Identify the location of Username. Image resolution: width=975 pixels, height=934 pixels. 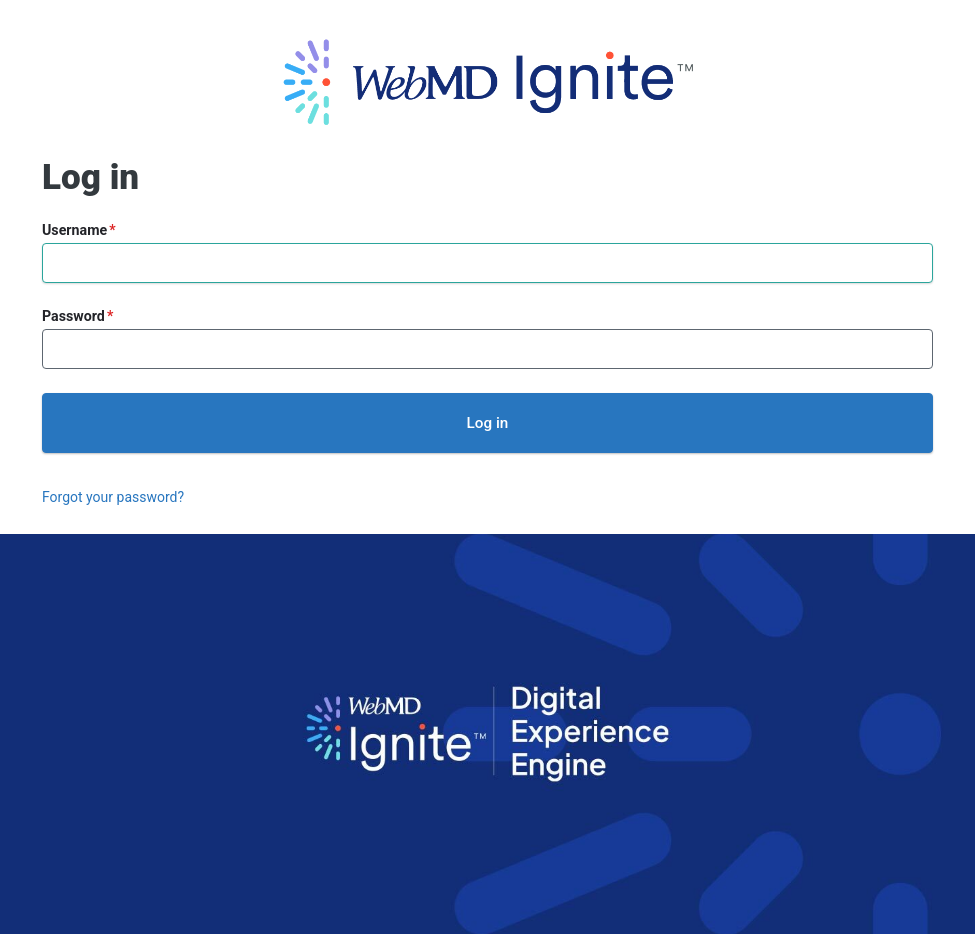
(74, 230).